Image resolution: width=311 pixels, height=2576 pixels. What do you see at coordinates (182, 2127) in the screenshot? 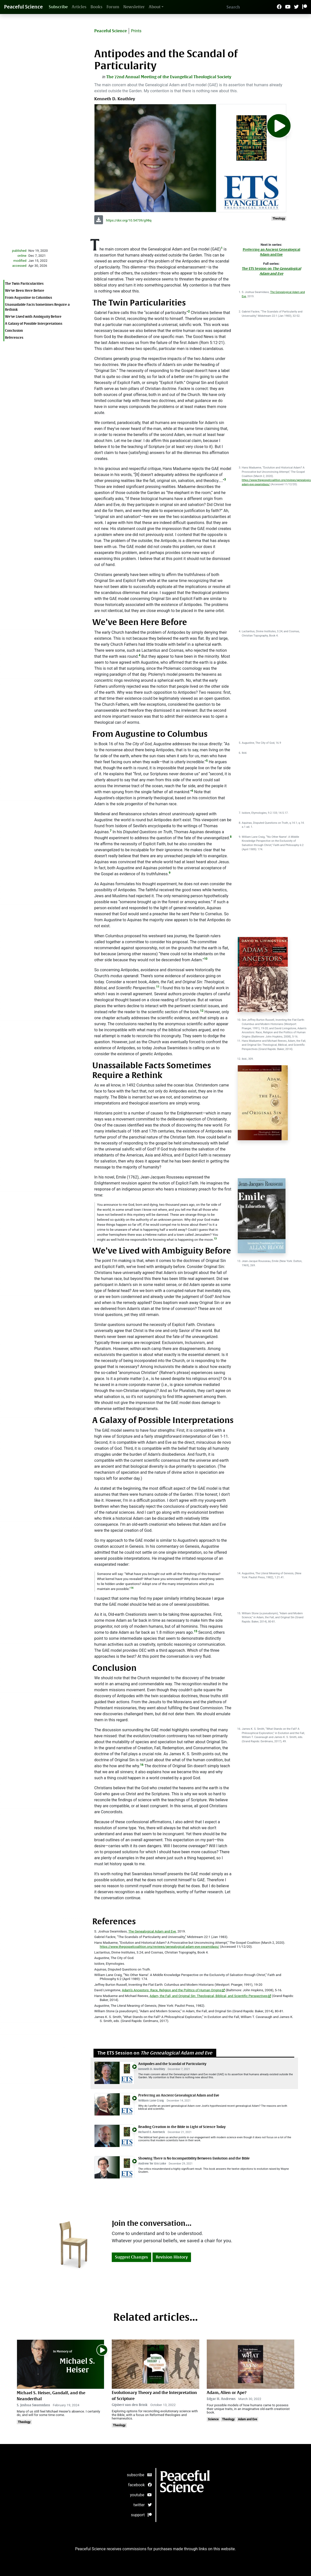
I see `Reading Creation in the Bible in Light of Science Today` at bounding box center [182, 2127].